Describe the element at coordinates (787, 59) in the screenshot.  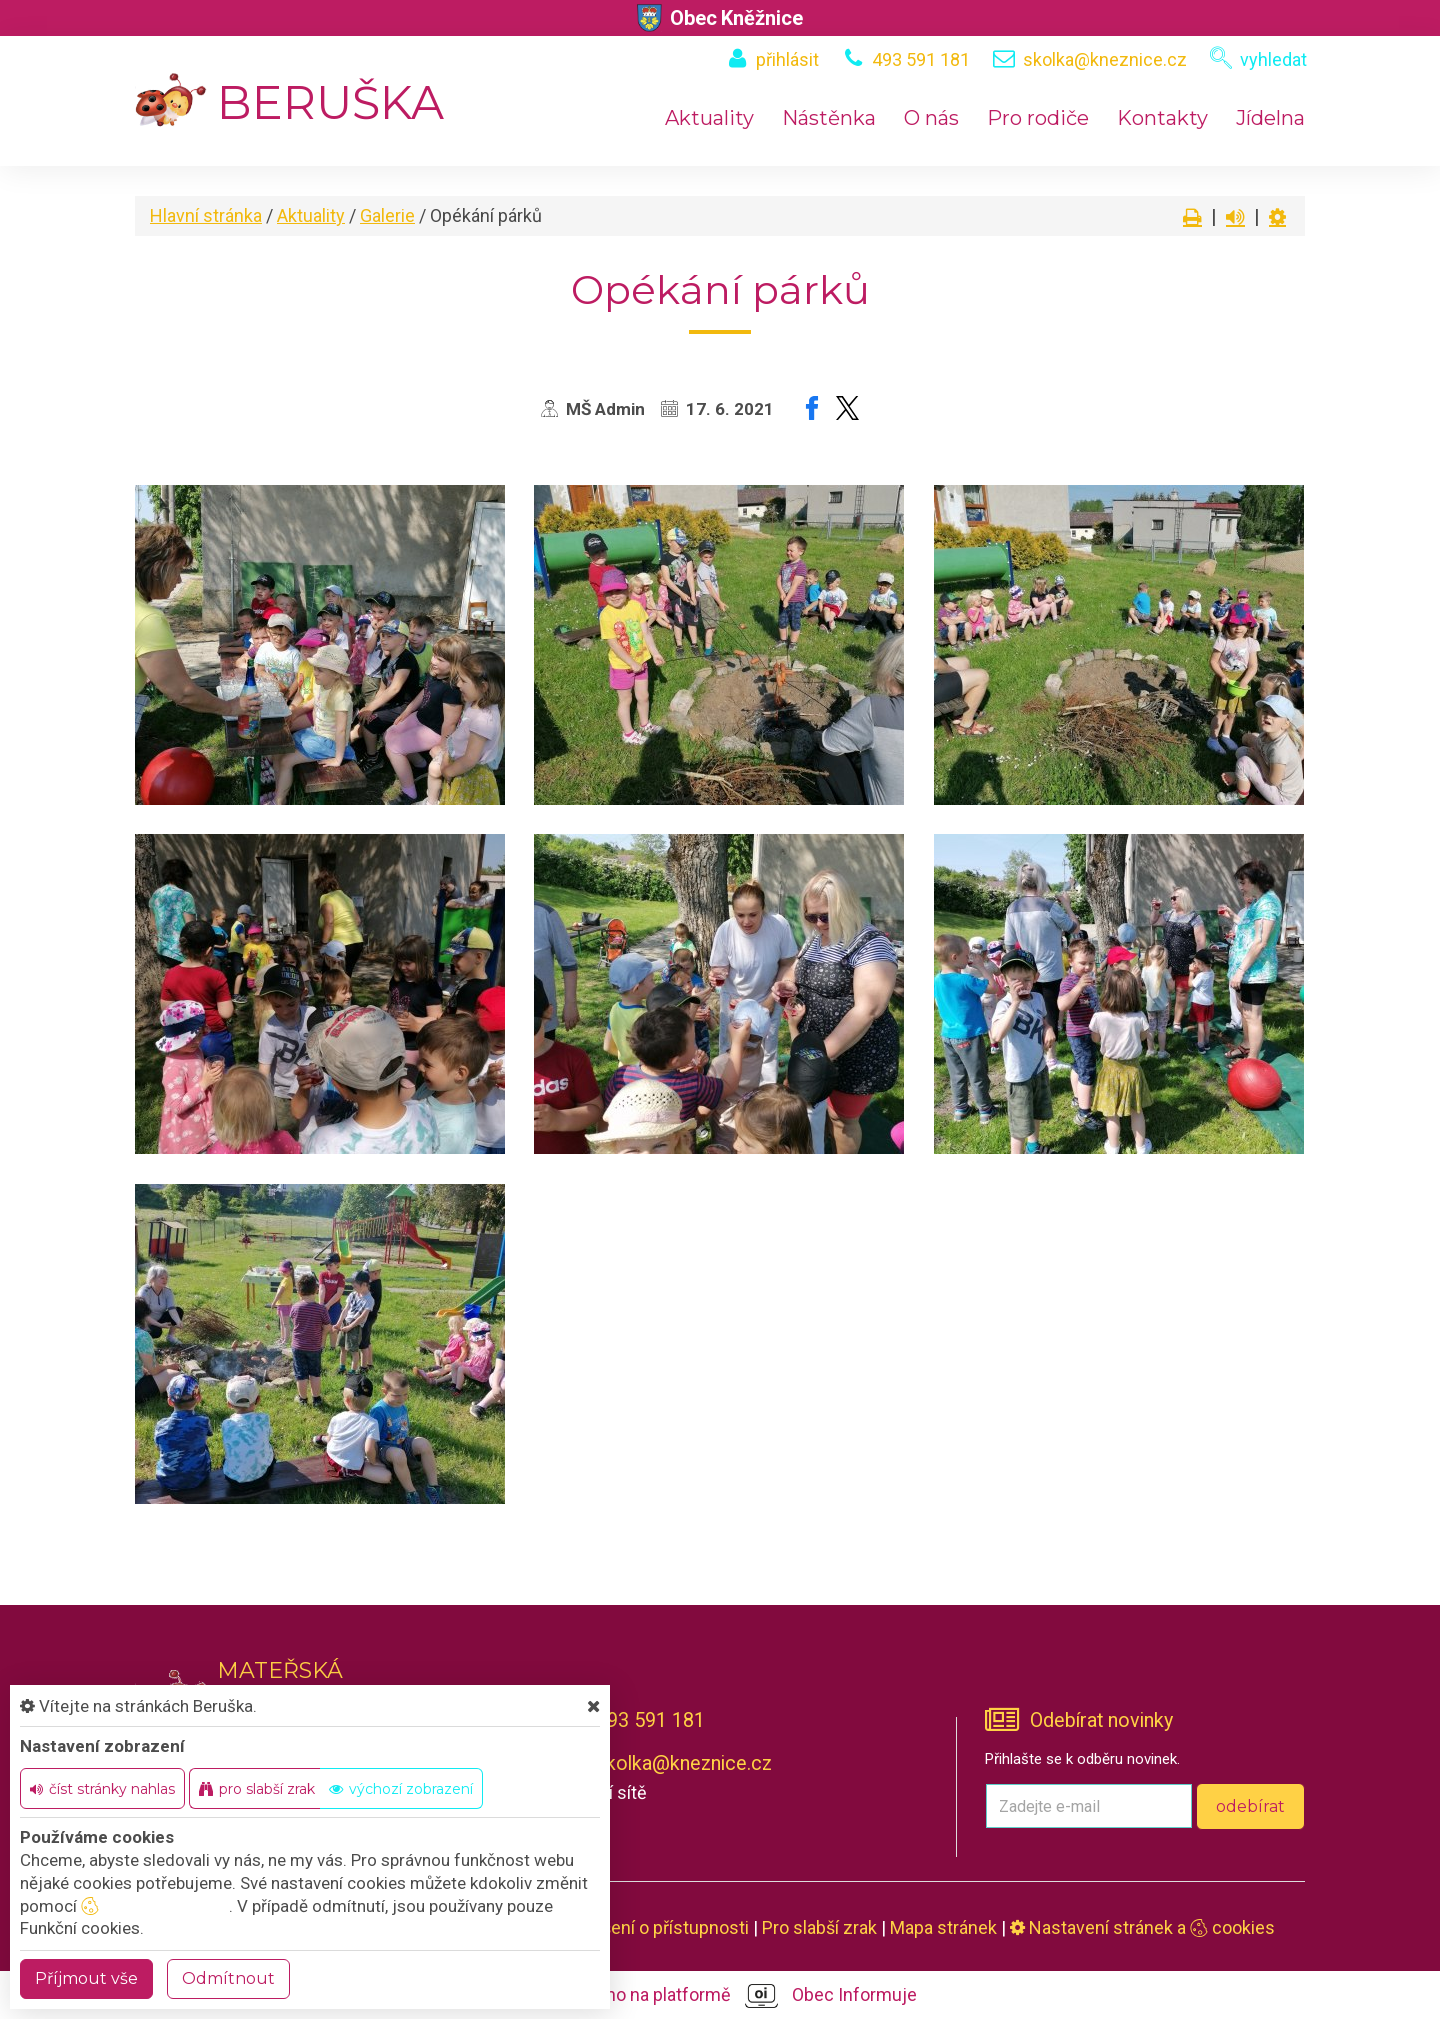
I see `přihlásit` at that location.